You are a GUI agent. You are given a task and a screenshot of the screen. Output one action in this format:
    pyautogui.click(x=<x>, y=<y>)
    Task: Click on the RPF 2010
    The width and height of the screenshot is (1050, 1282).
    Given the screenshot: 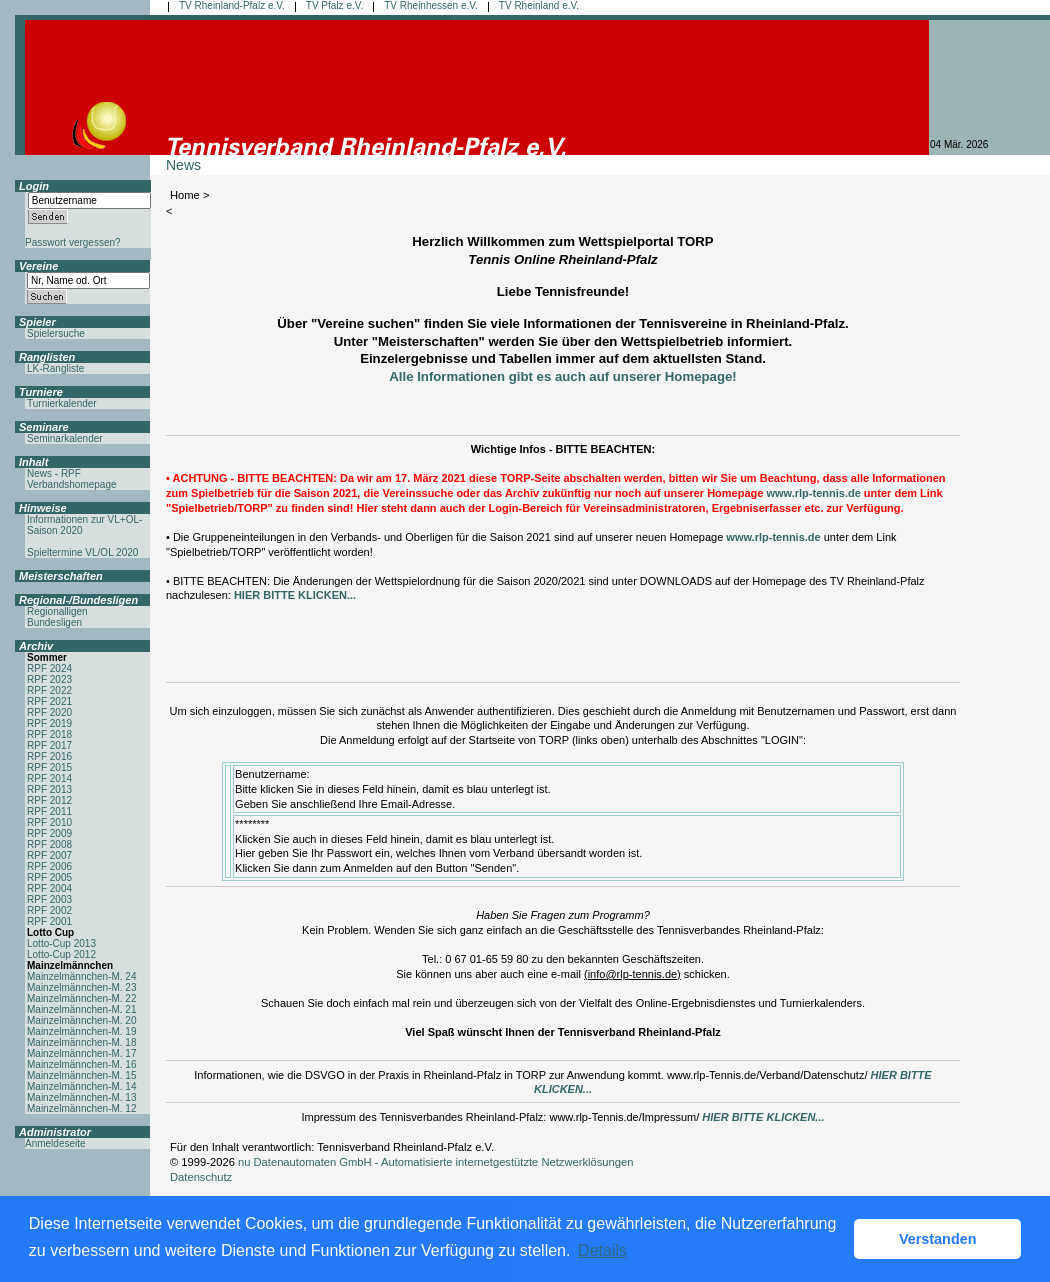 What is the action you would take?
    pyautogui.click(x=49, y=822)
    